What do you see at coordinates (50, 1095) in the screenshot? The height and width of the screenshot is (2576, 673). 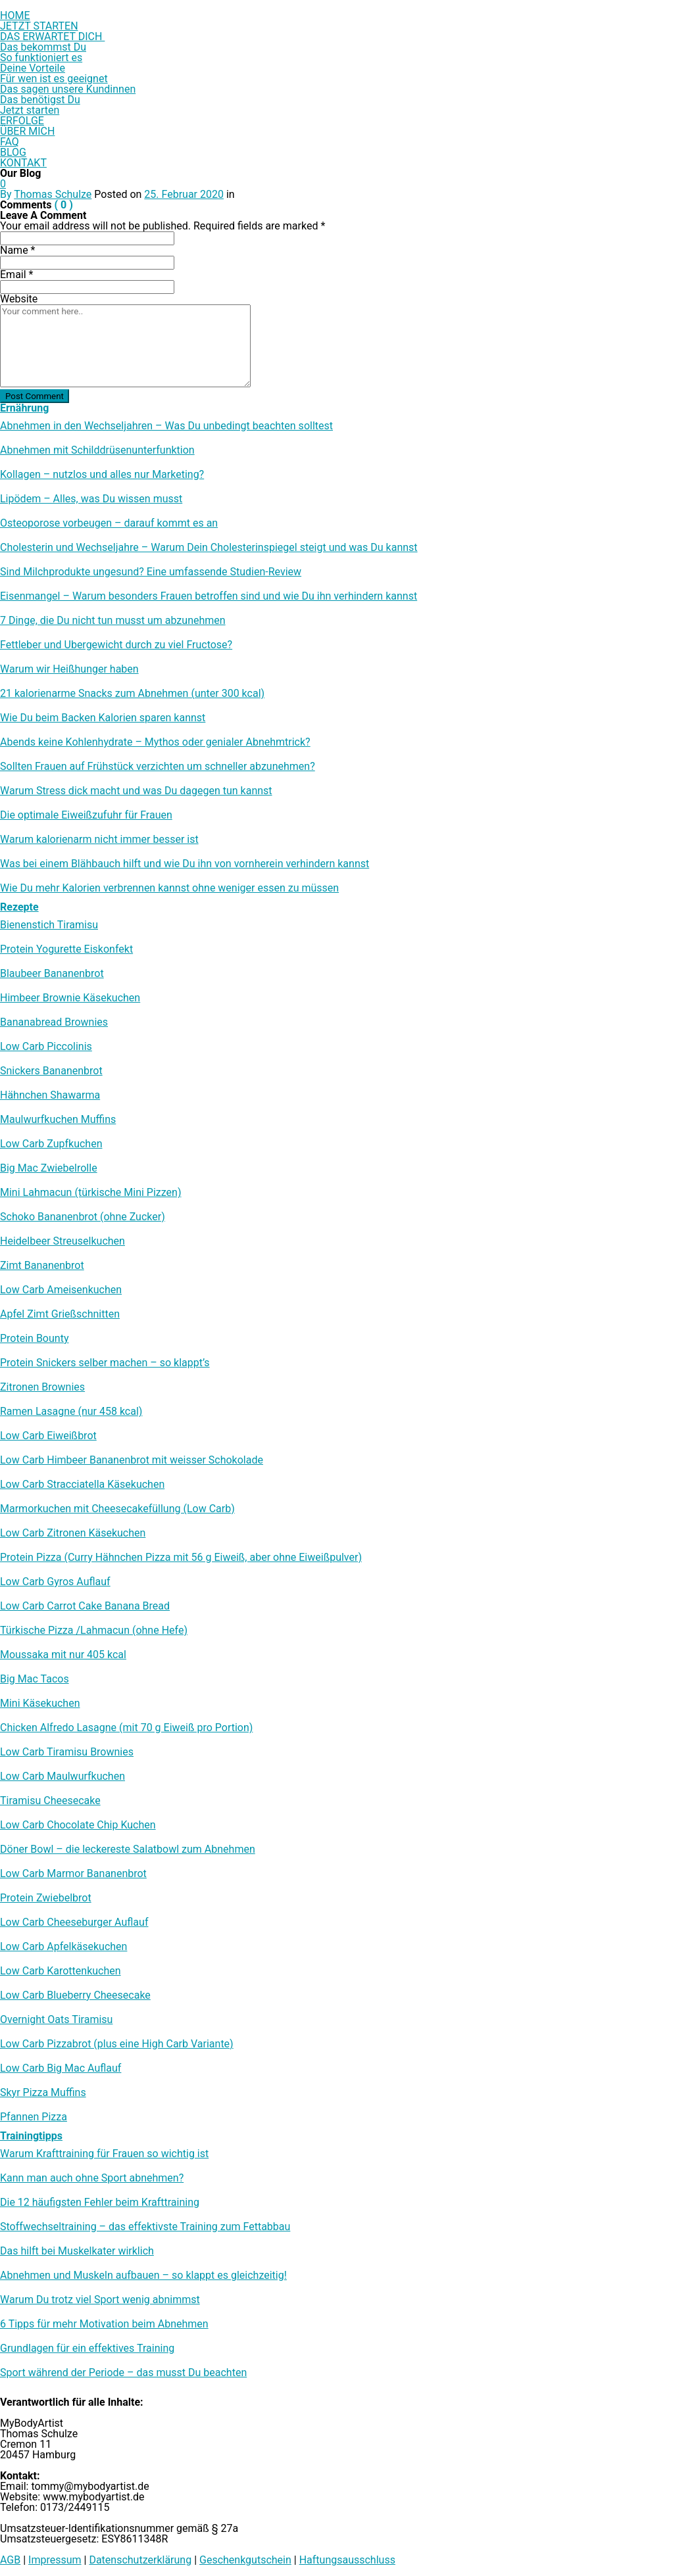 I see `Hähnchen Shawarma` at bounding box center [50, 1095].